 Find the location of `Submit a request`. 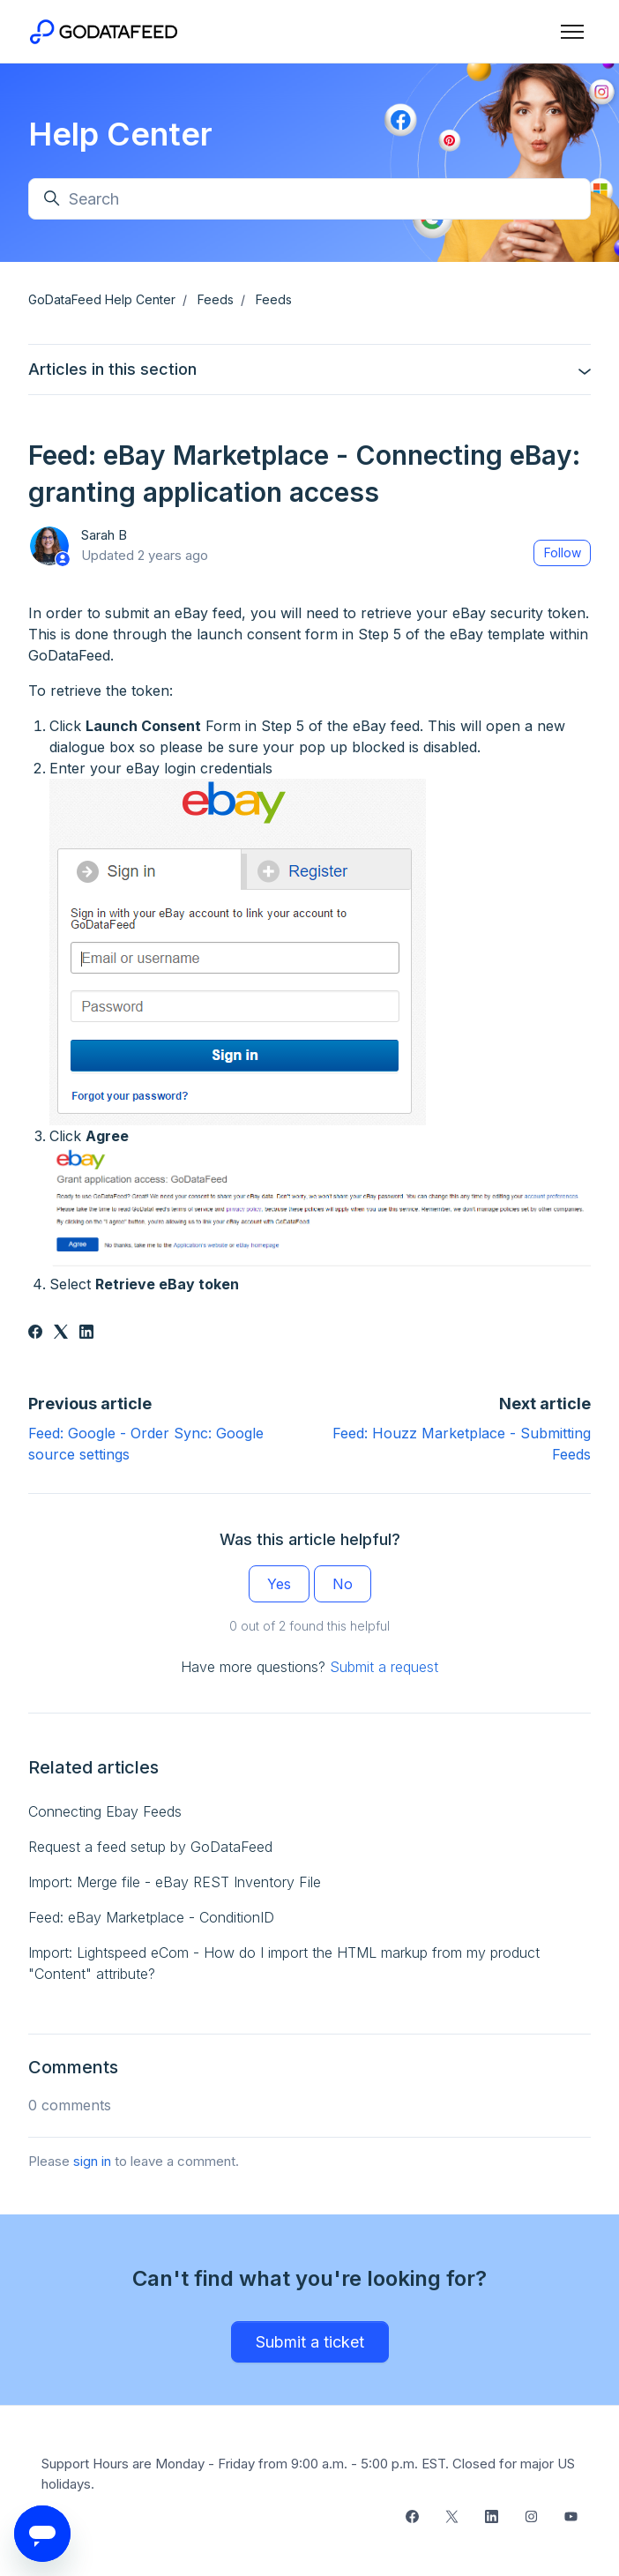

Submit a request is located at coordinates (384, 1667).